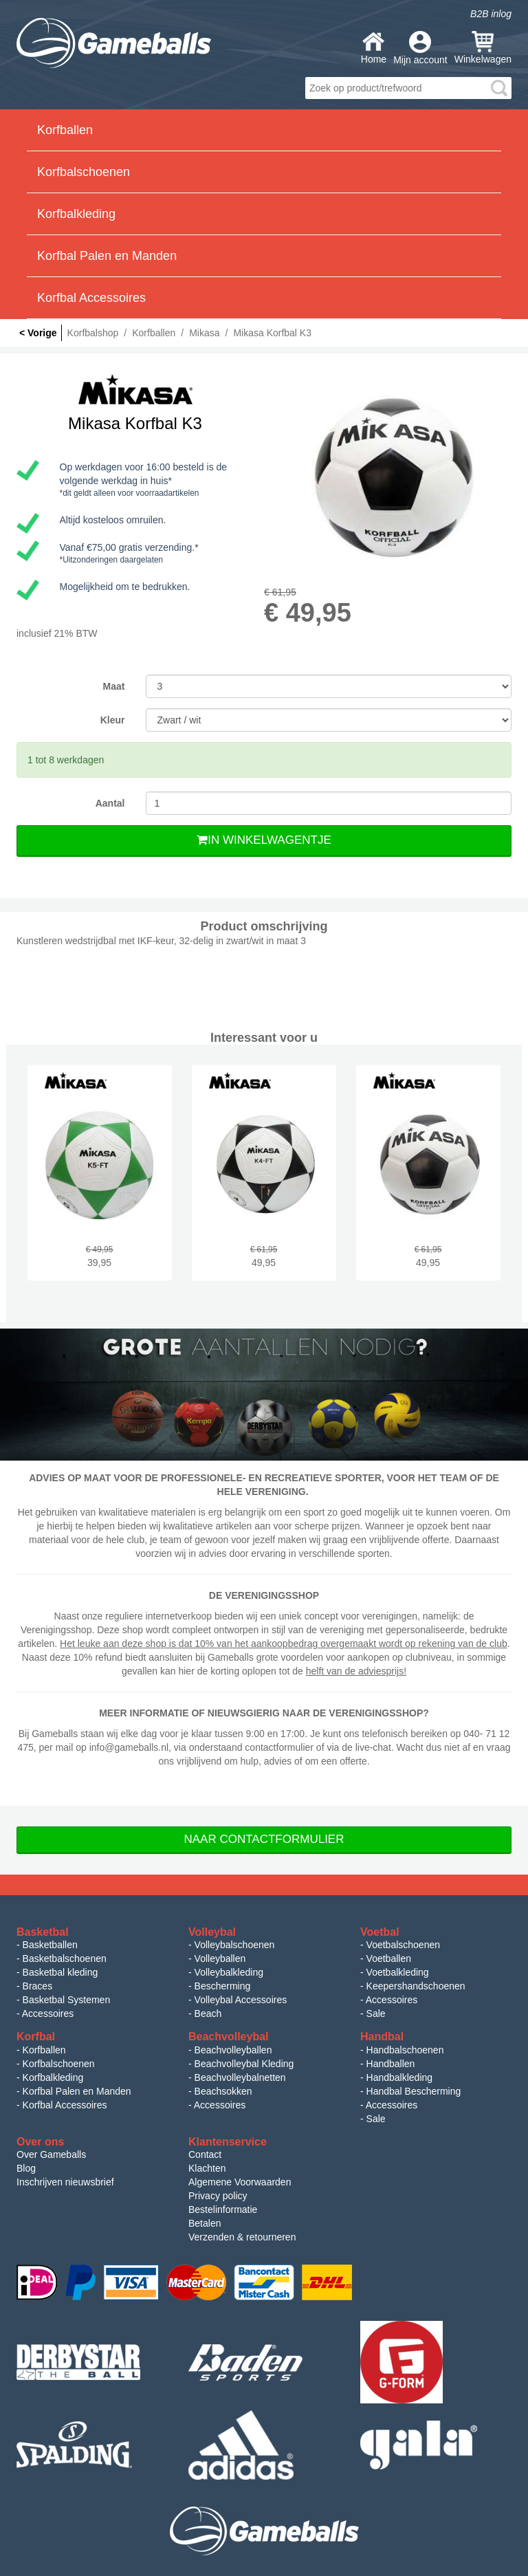  What do you see at coordinates (107, 256) in the screenshot?
I see `Korfbal Palen en Manden [button]` at bounding box center [107, 256].